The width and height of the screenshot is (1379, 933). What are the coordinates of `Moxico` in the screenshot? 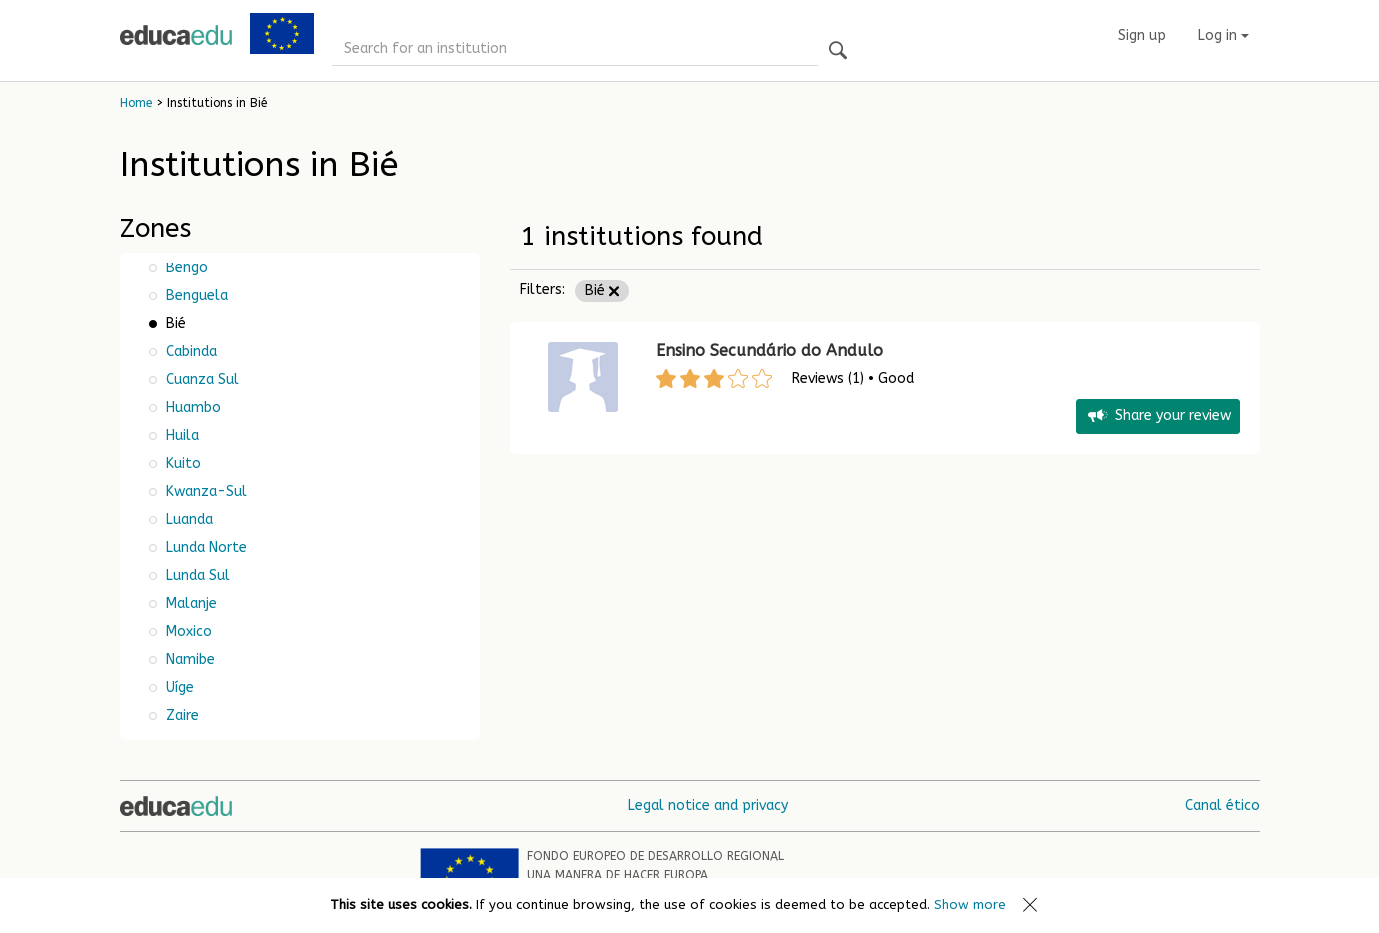 It's located at (187, 631).